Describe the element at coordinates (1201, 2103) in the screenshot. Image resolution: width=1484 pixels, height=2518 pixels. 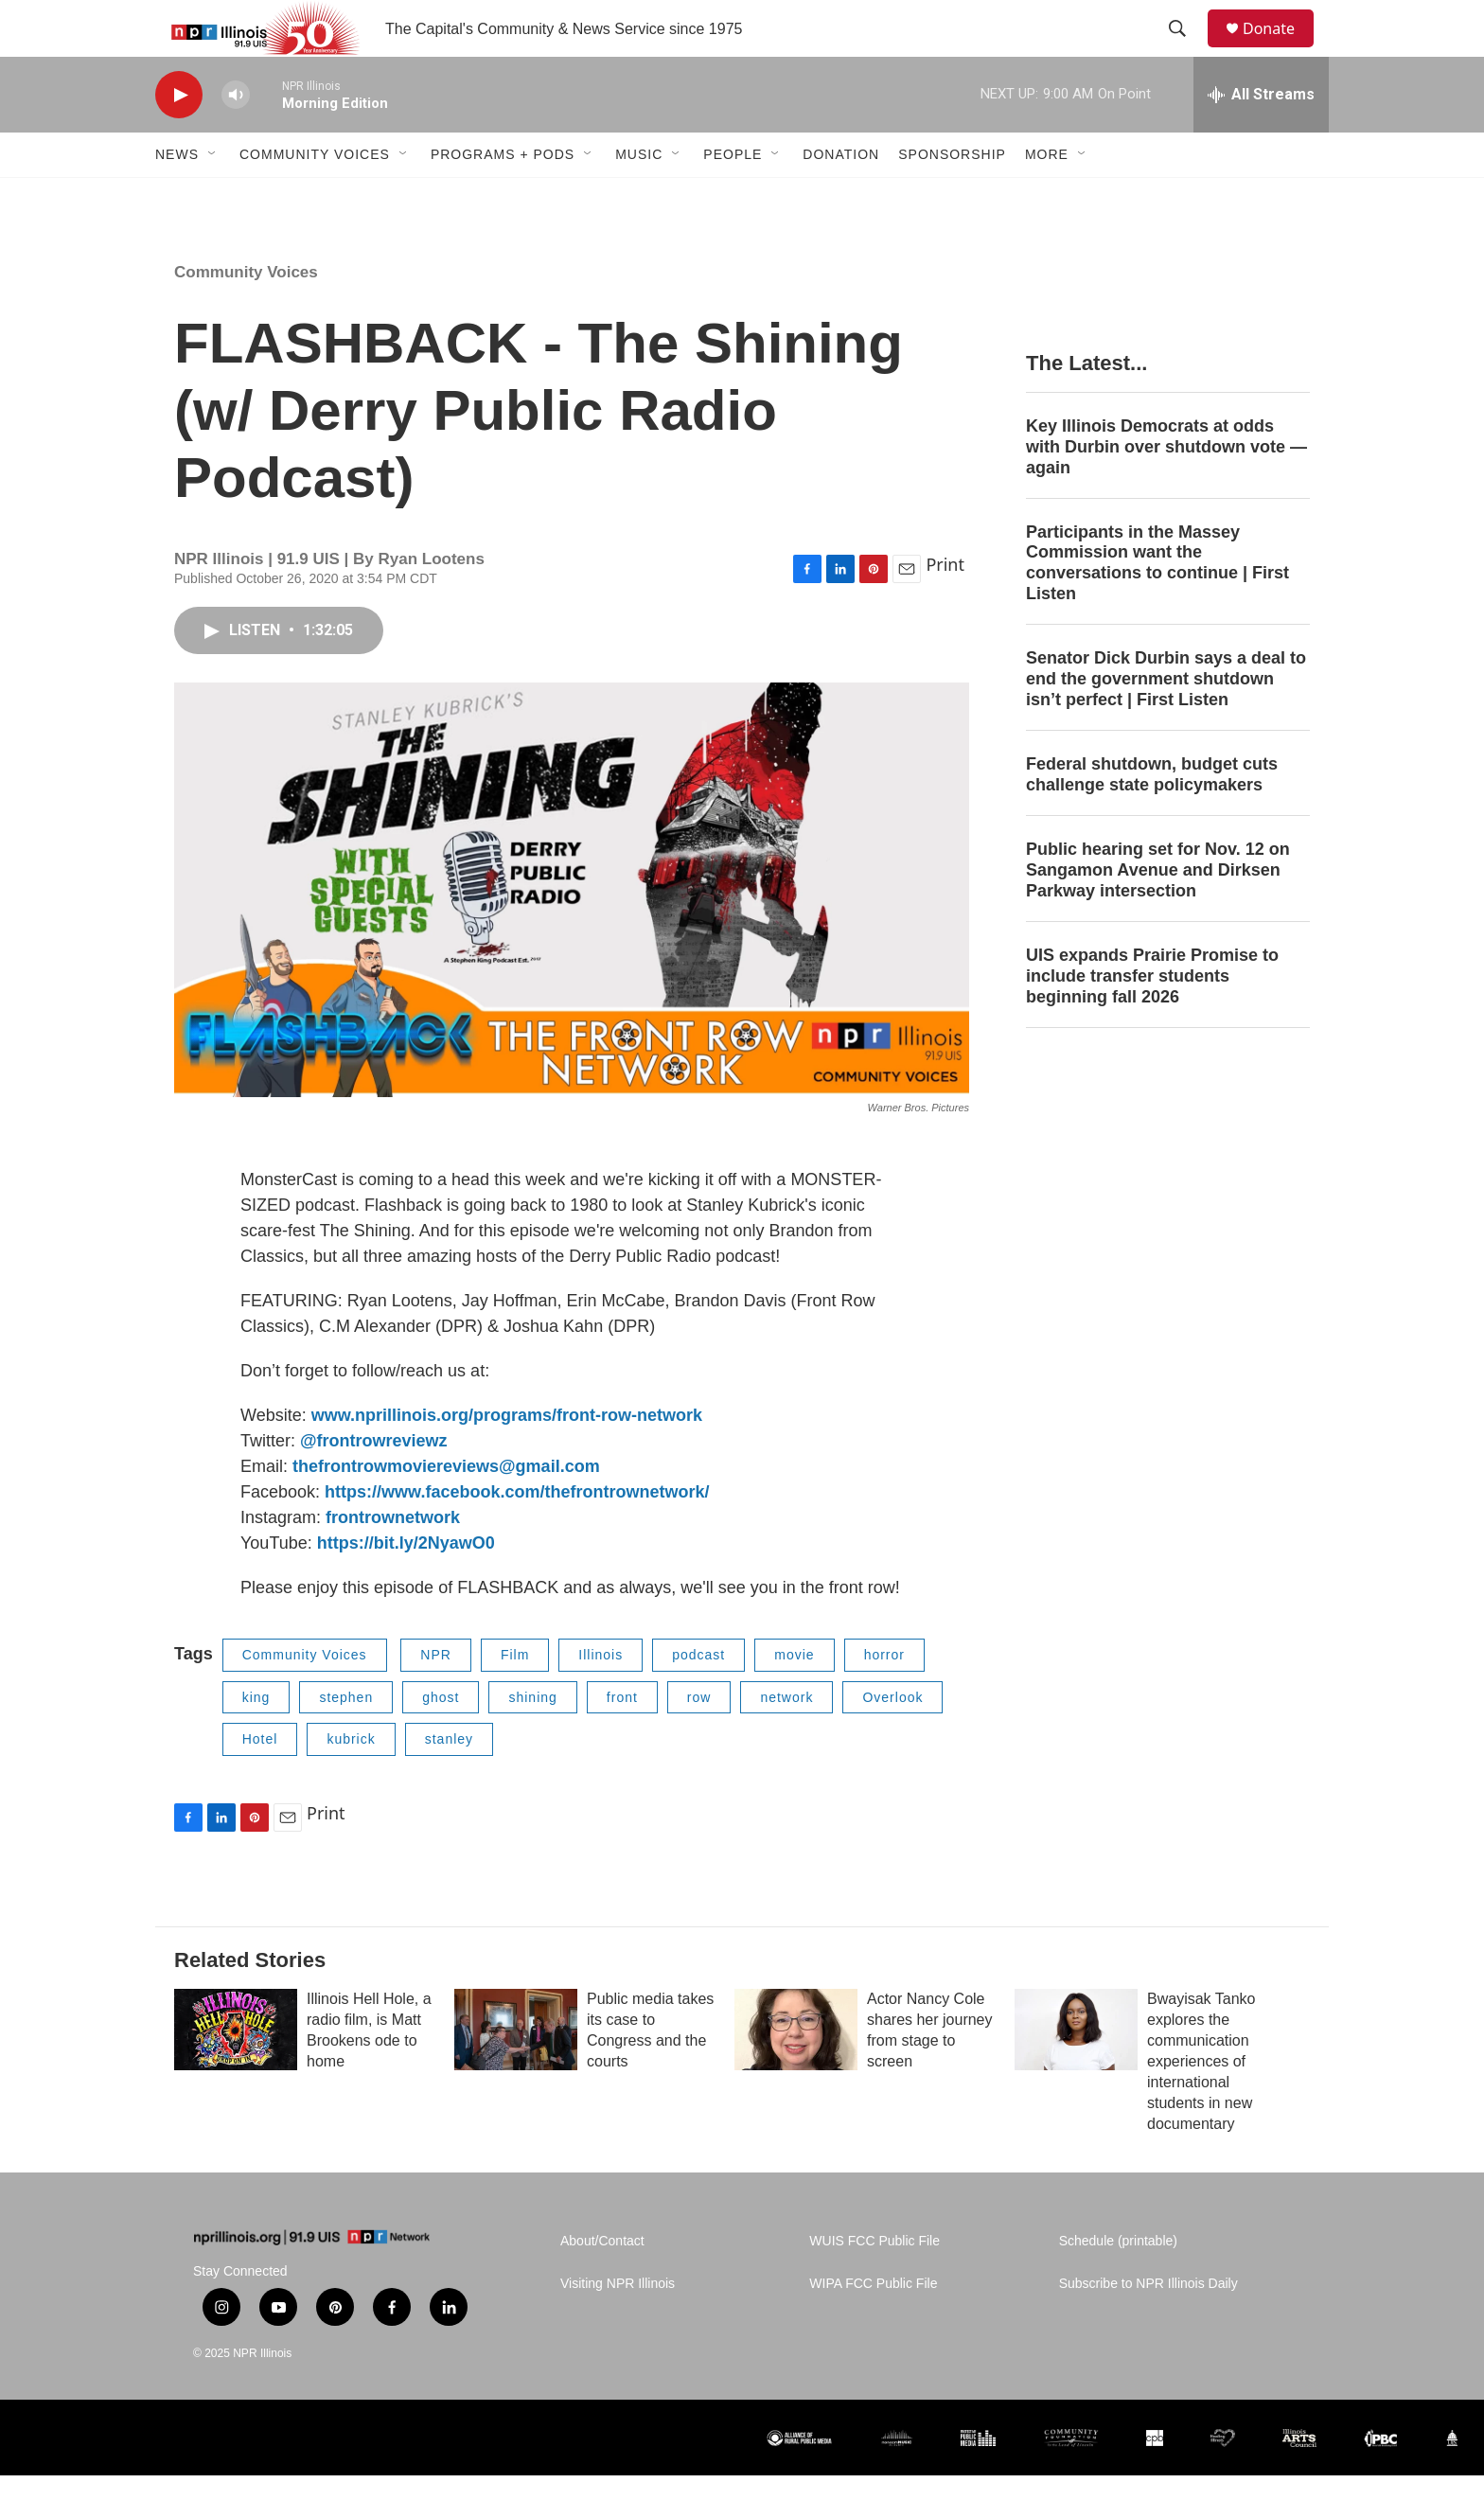
I see `Bwayisak Tanko explores the communication experiences of international students in new documentary` at that location.